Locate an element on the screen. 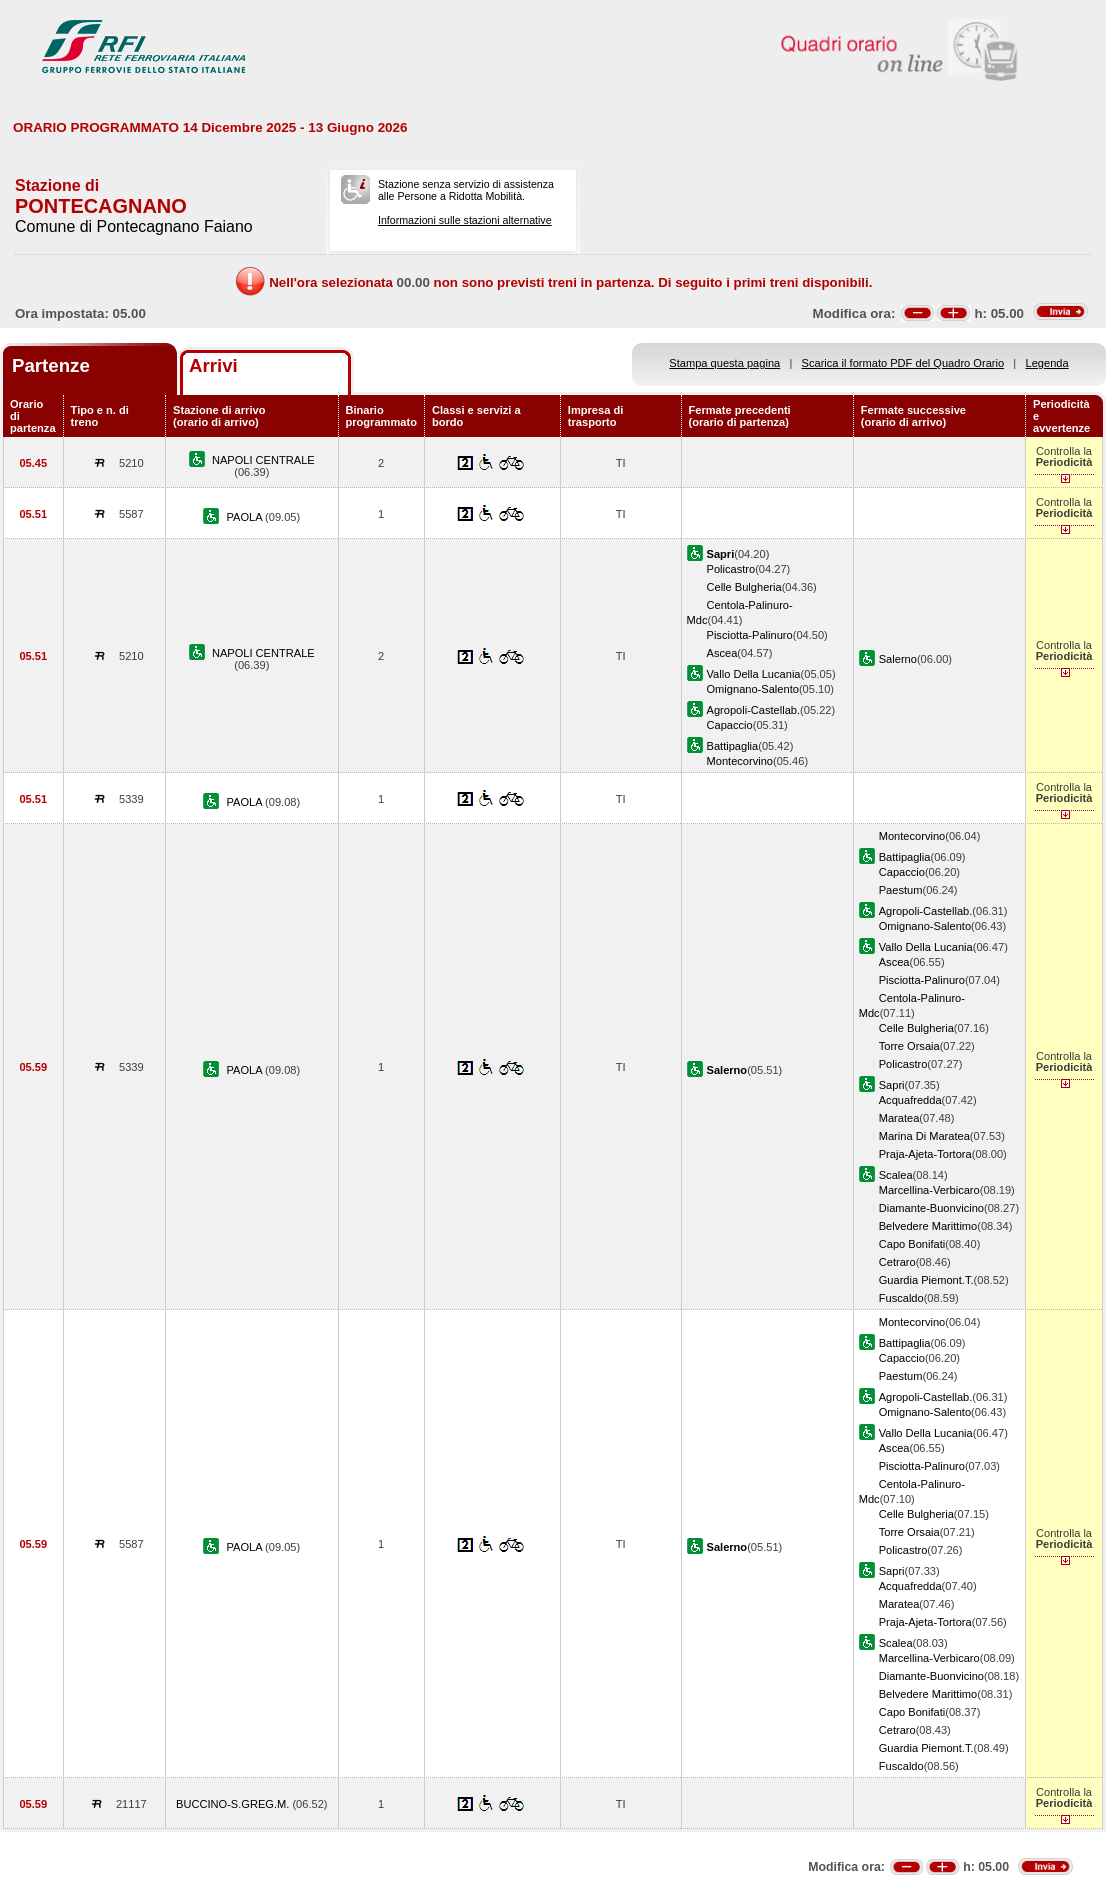 The height and width of the screenshot is (1896, 1106). Scalea is located at coordinates (896, 1175).